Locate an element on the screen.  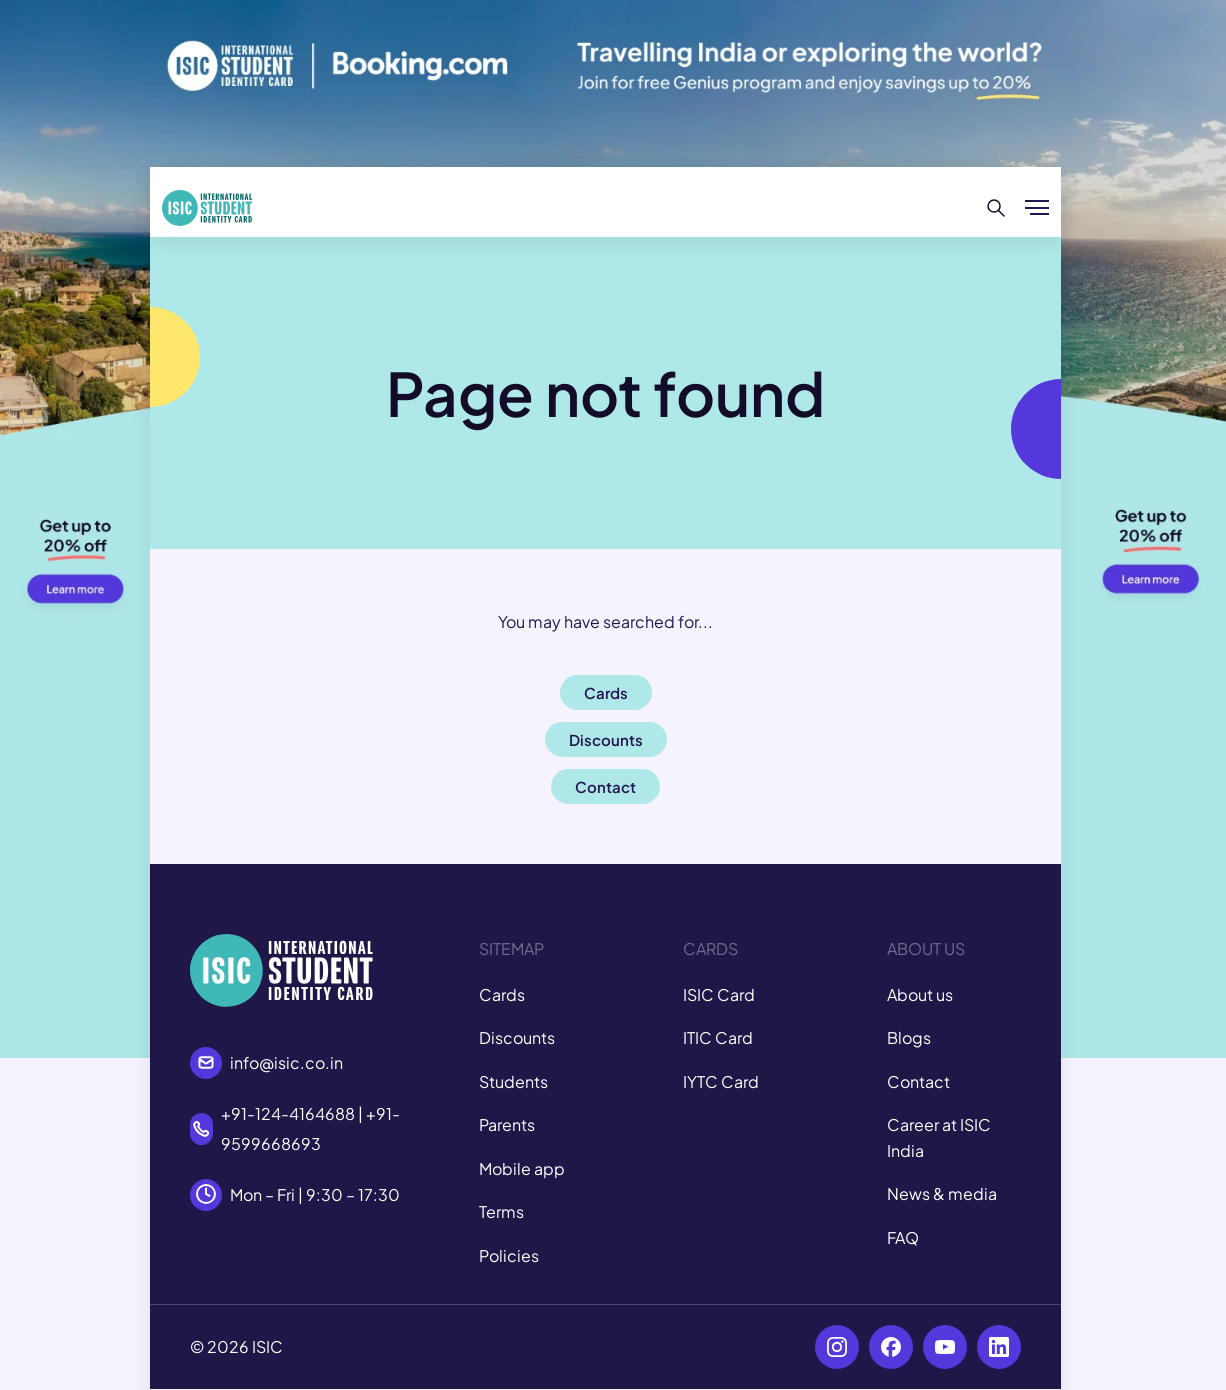
info@isic.co.in is located at coordinates (286, 1062).